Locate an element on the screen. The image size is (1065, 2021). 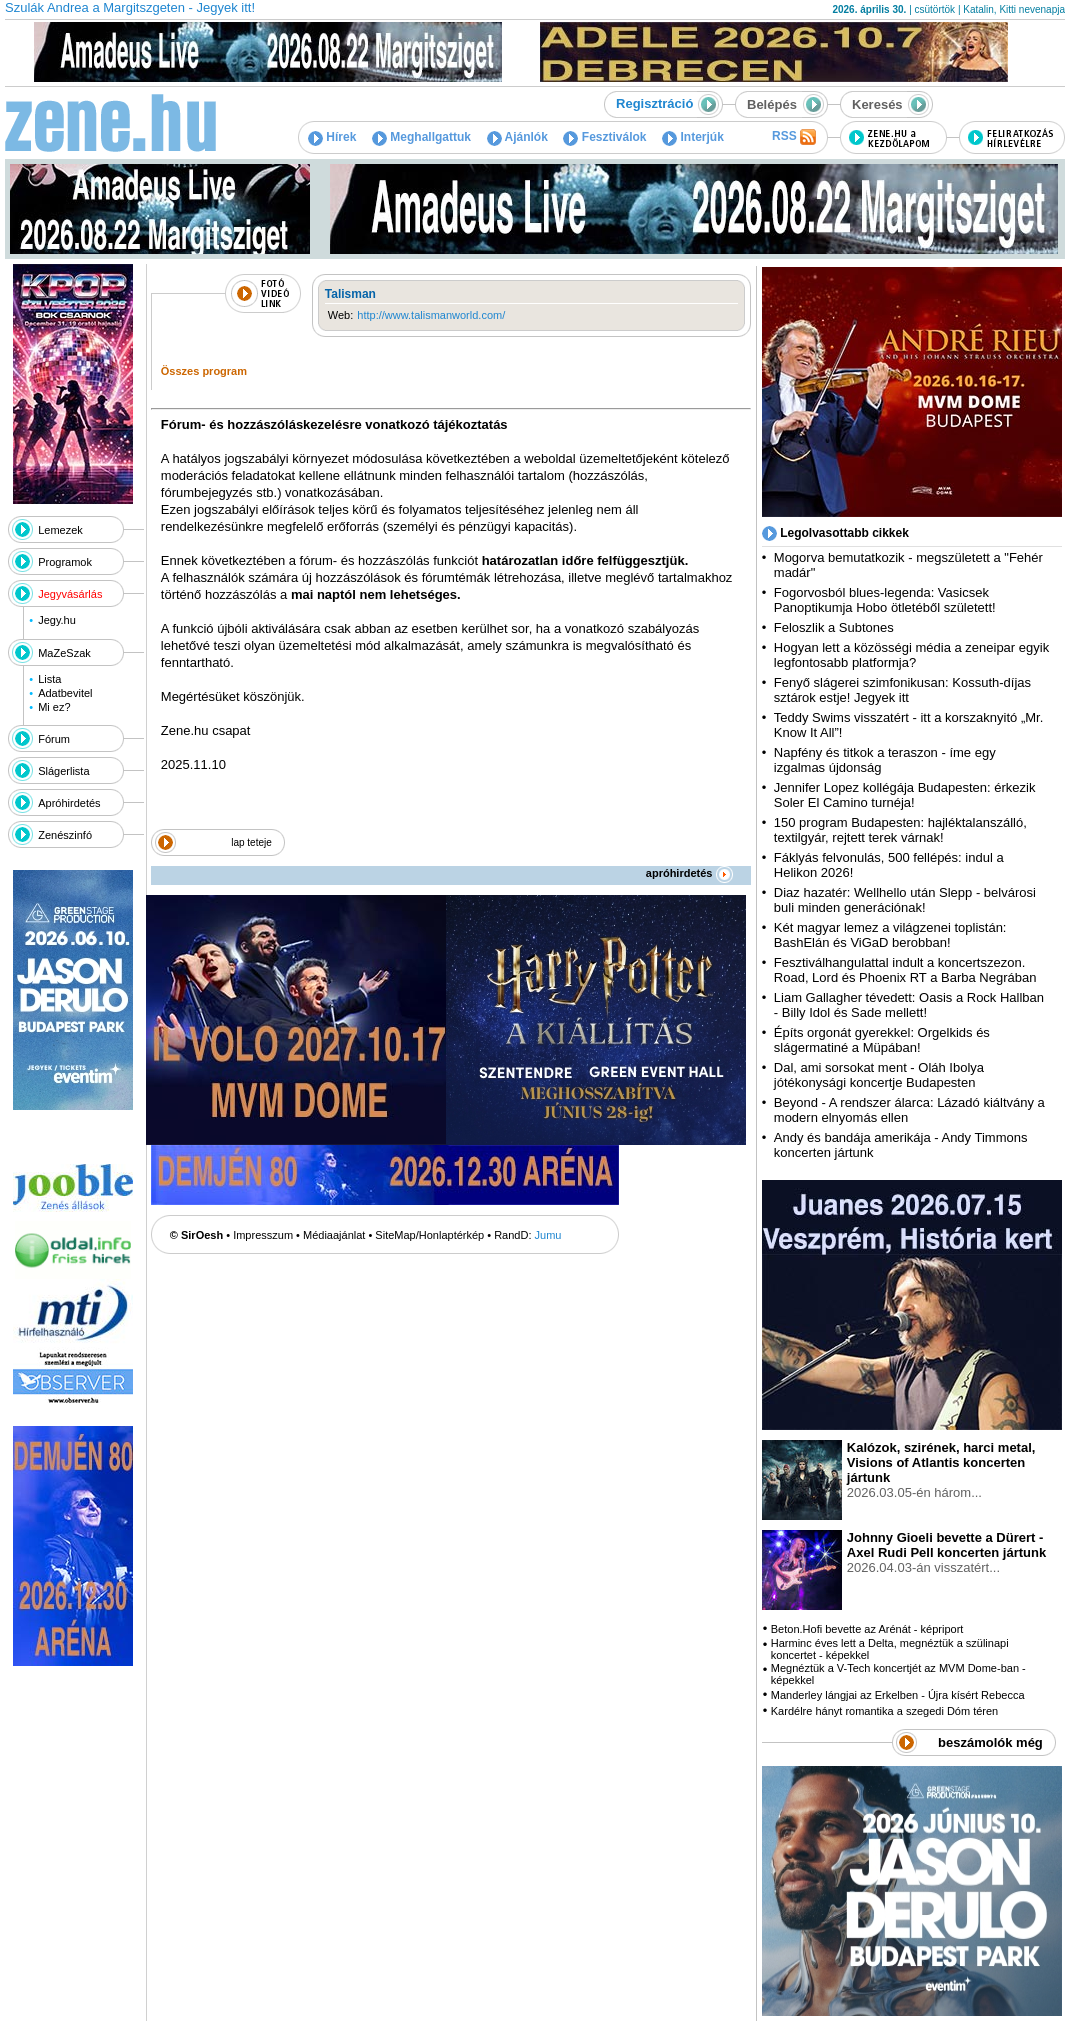
Fesztiválok is located at coordinates (604, 137).